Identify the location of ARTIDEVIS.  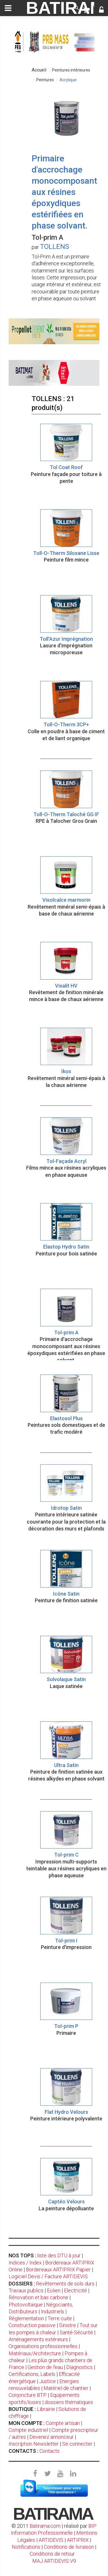
(51, 2540).